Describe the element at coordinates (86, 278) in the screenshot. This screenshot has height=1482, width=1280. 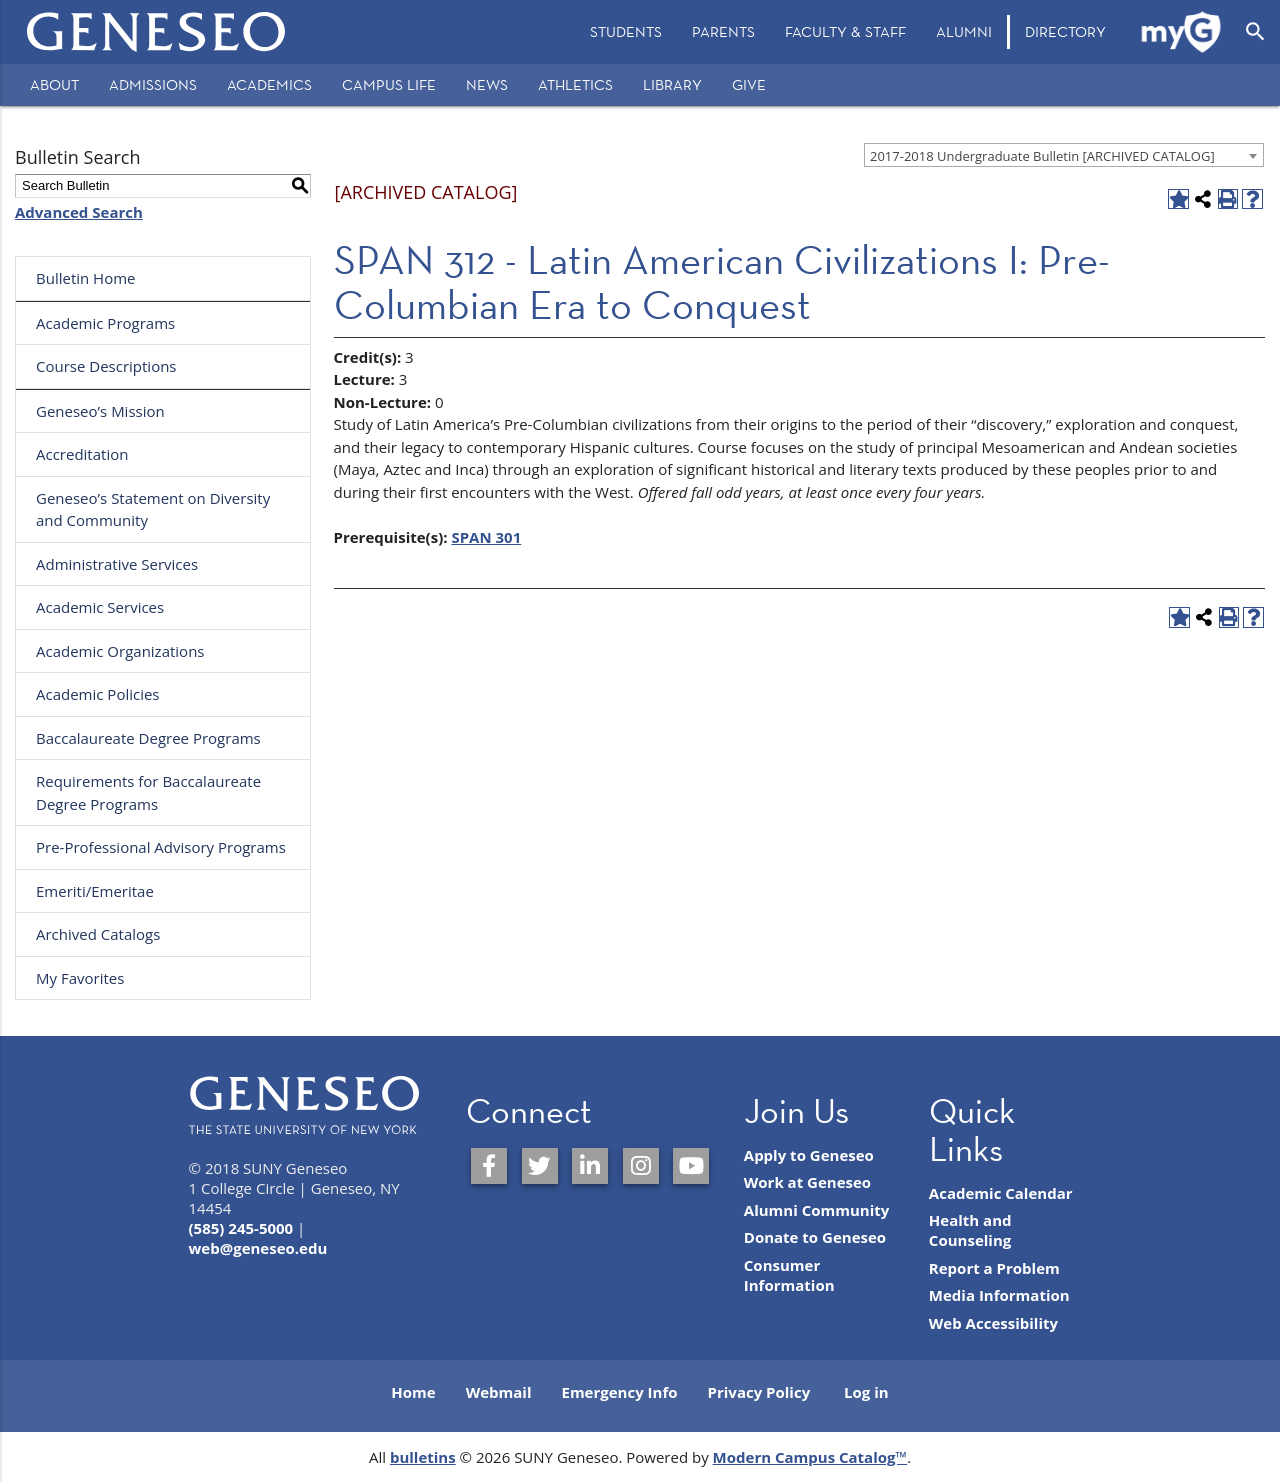
I see `Bulletin Home` at that location.